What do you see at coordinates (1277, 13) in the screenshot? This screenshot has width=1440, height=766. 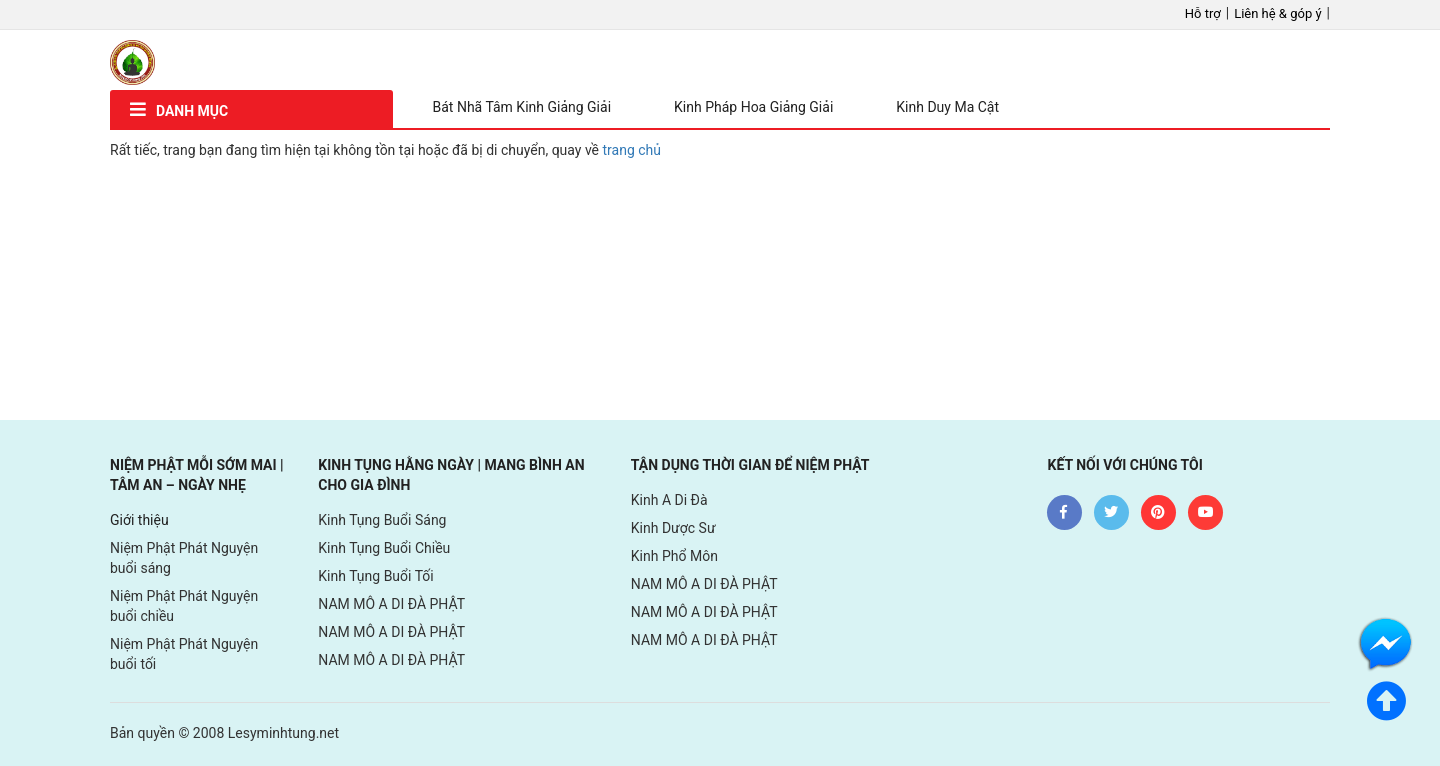 I see `Liên hệ & góp ý` at bounding box center [1277, 13].